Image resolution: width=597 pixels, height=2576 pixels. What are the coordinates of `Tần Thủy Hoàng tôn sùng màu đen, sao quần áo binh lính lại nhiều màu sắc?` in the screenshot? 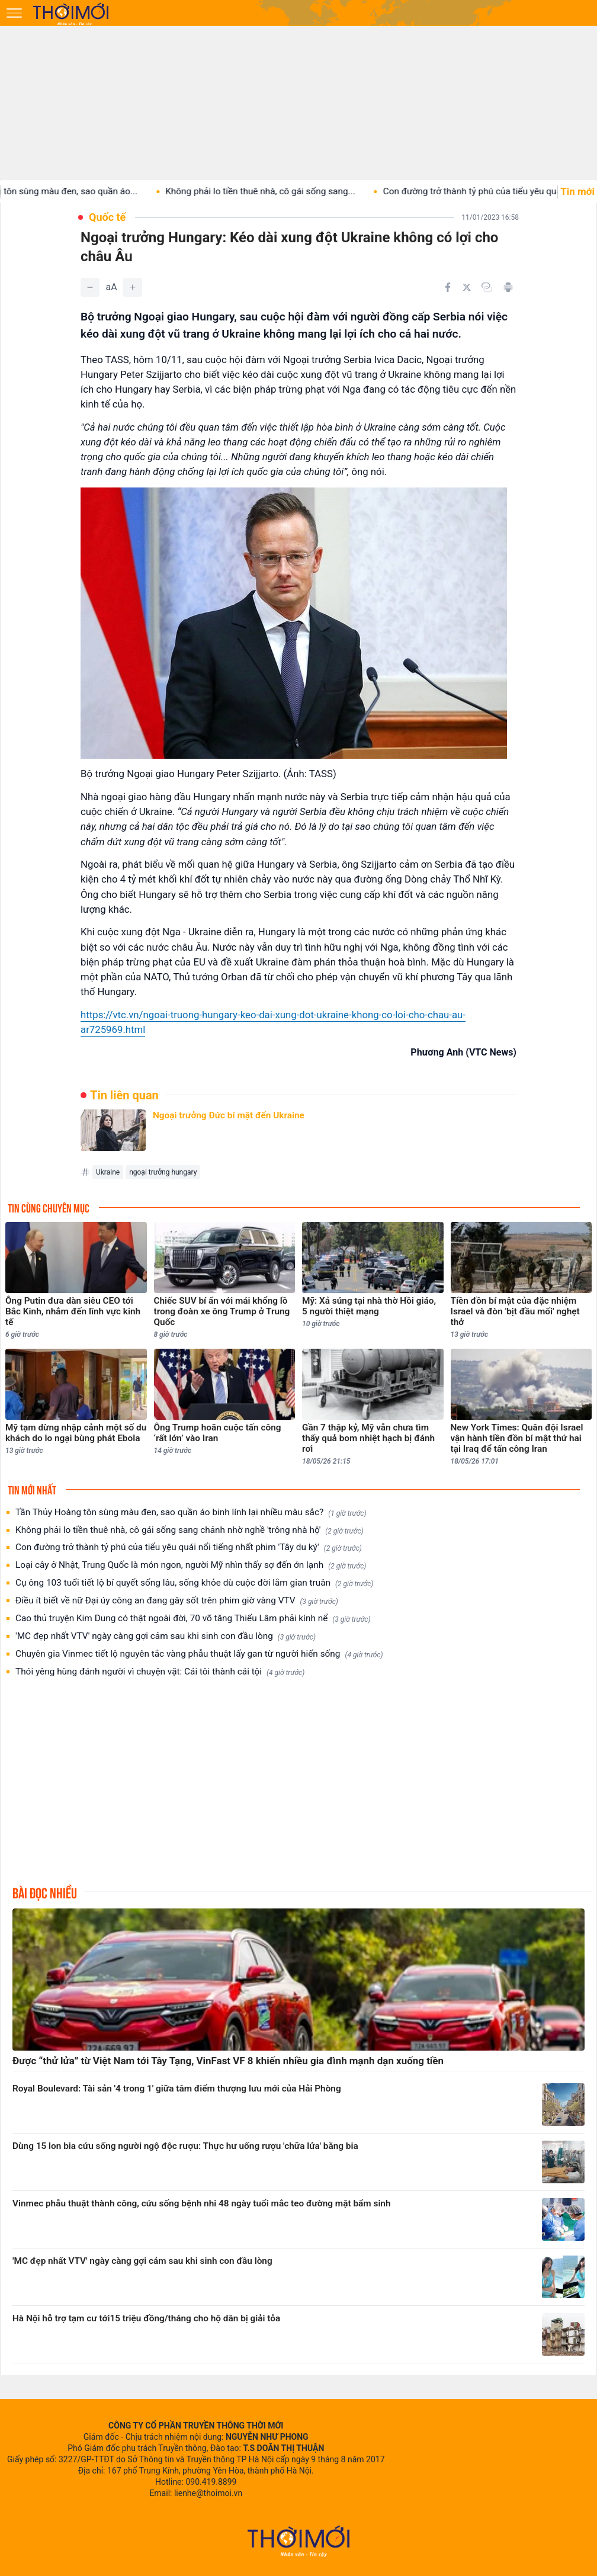 It's located at (190, 1512).